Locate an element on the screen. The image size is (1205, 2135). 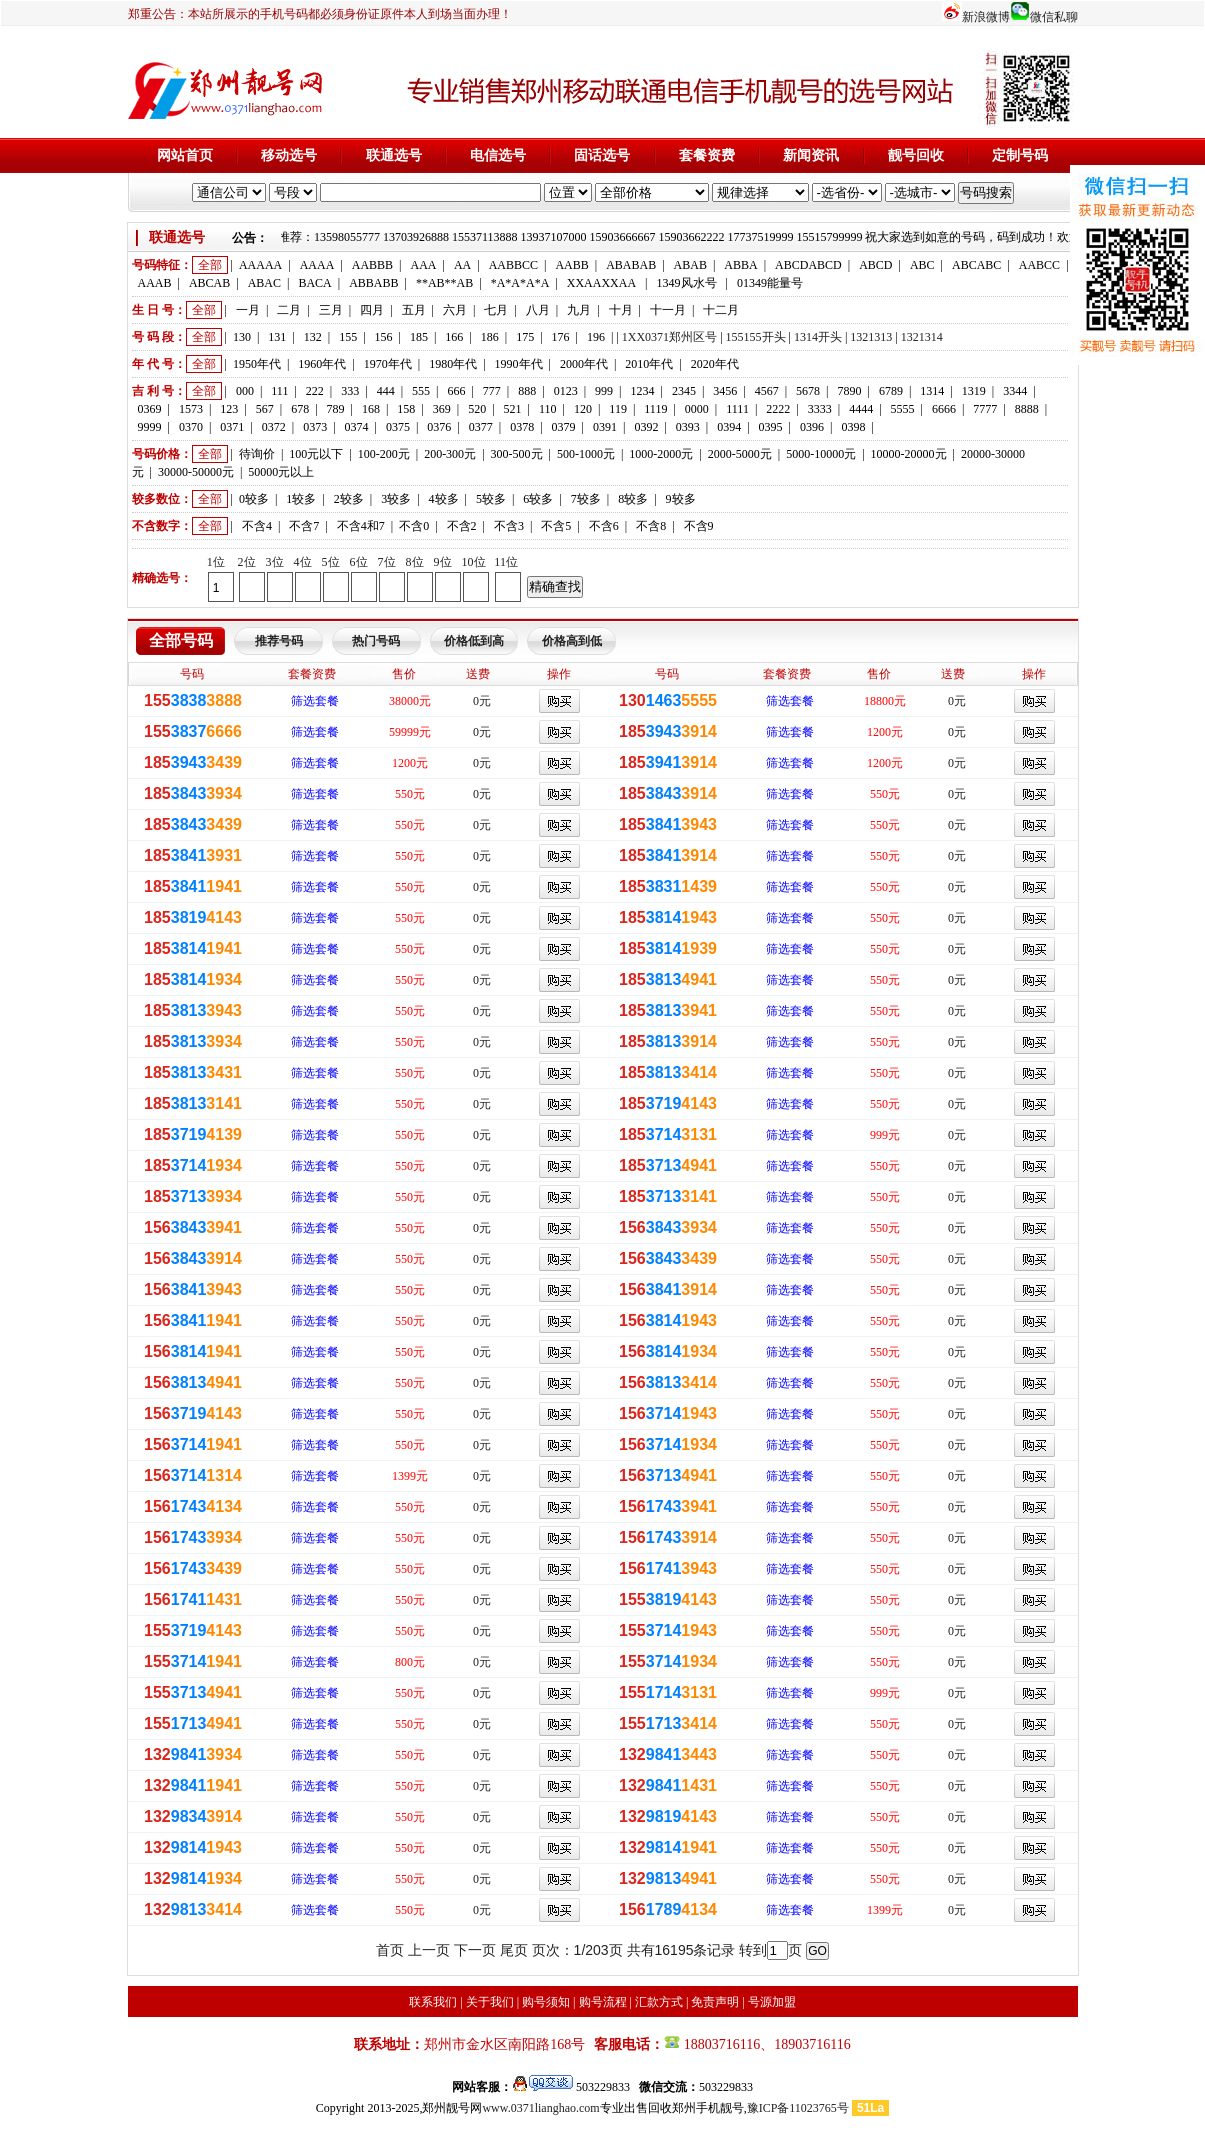
ABC is located at coordinates (922, 265).